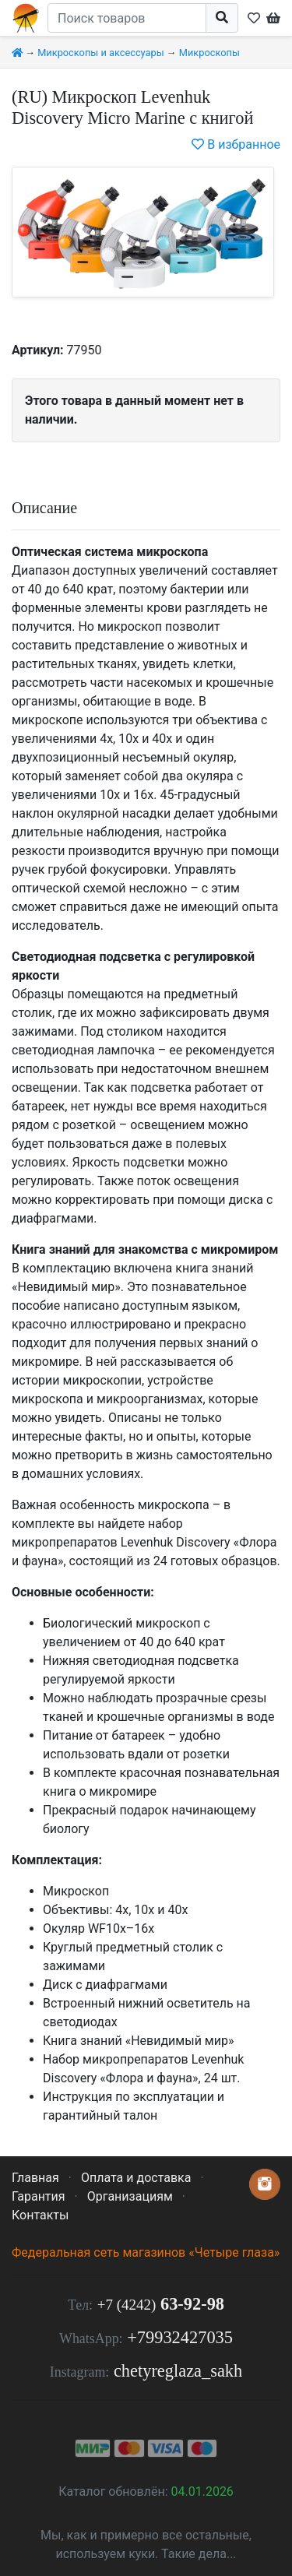  Describe the element at coordinates (136, 2177) in the screenshot. I see `Оплата и доставка` at that location.